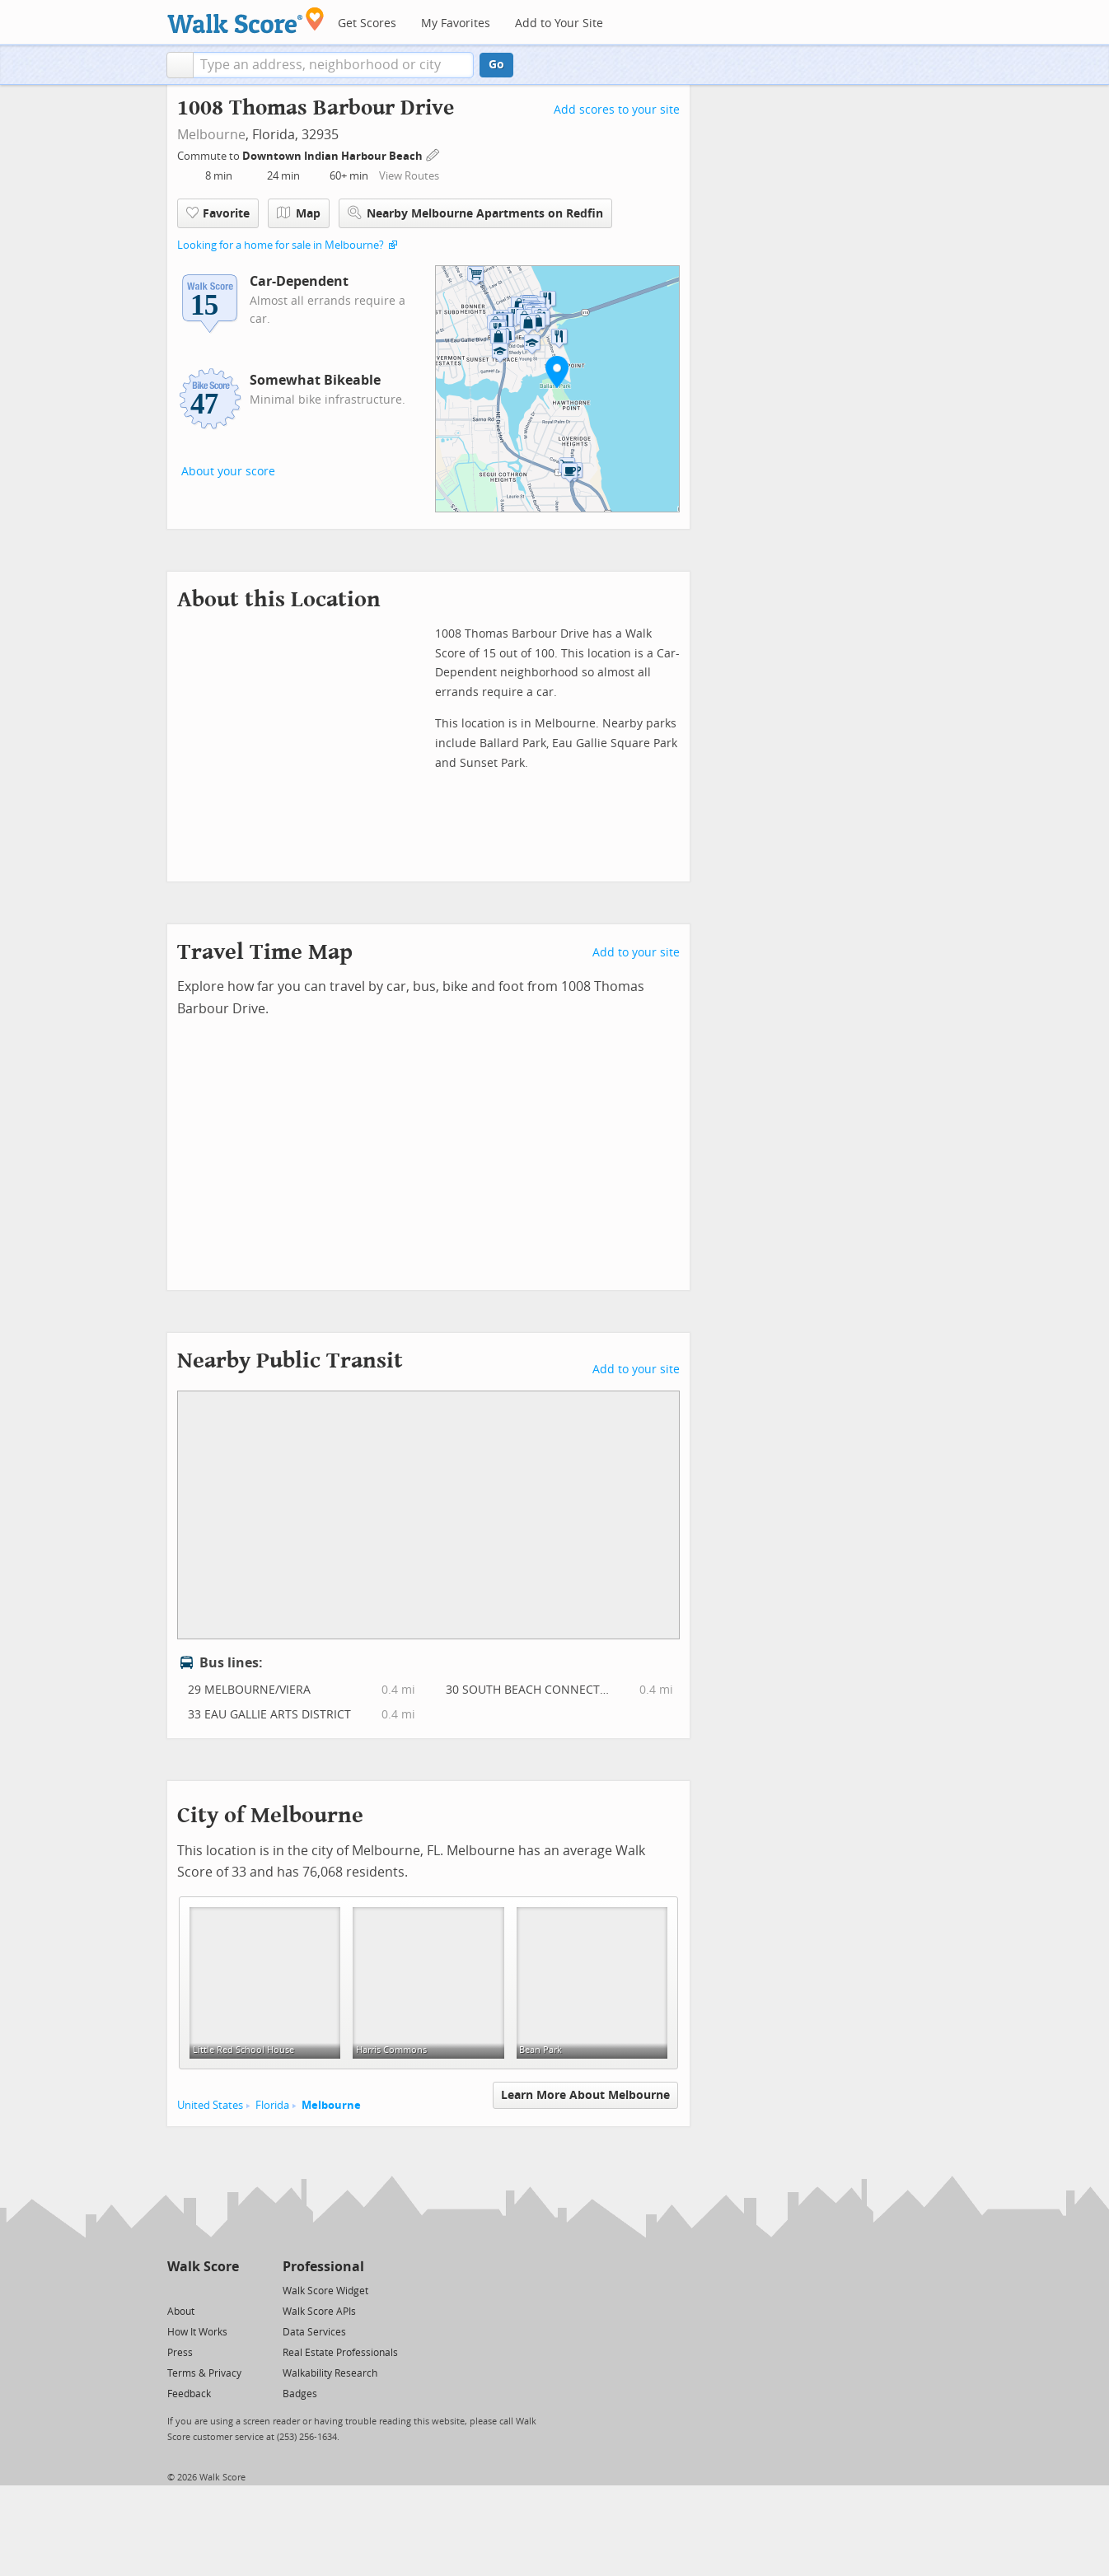  What do you see at coordinates (367, 23) in the screenshot?
I see `Get Scores` at bounding box center [367, 23].